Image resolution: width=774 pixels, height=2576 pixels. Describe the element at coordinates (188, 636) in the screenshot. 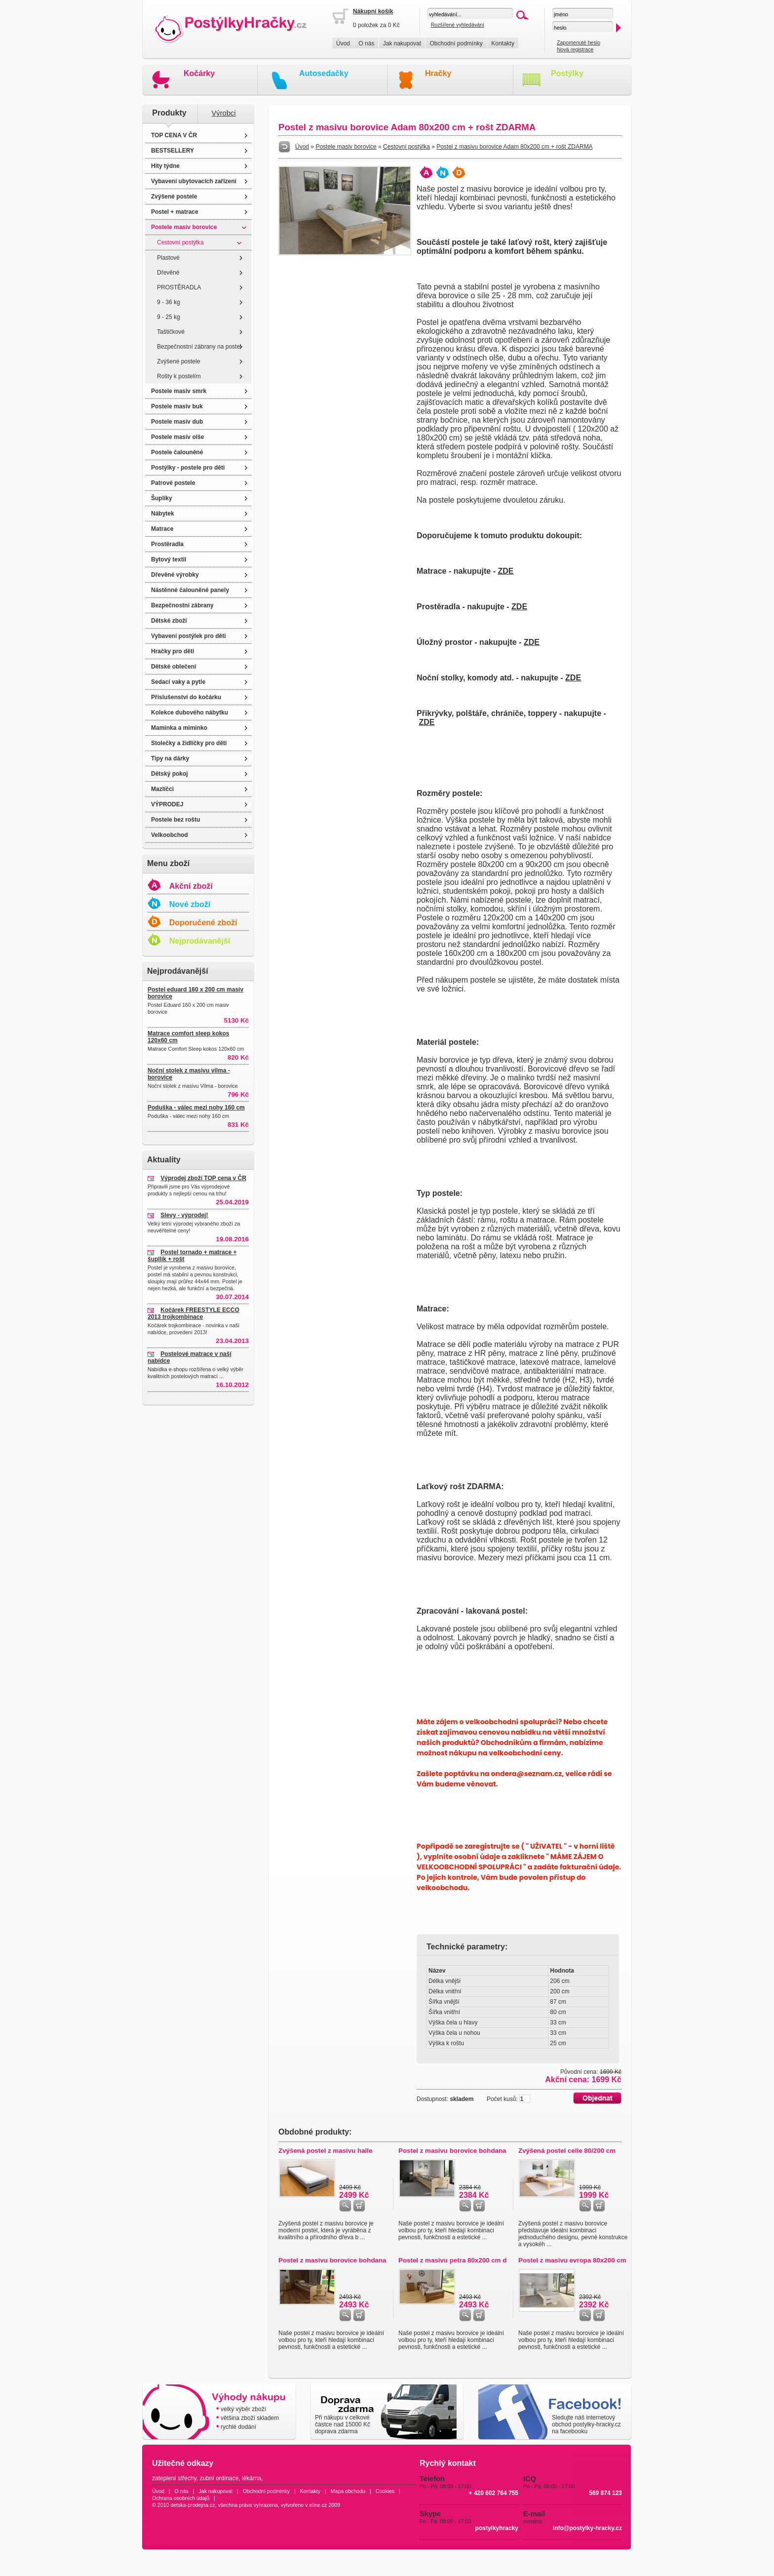

I see `Vybavení postýlek pro děti` at that location.